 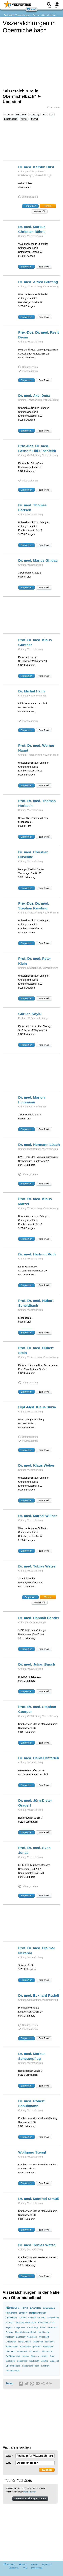 I want to click on Schwabach, so click(x=49, y=2308).